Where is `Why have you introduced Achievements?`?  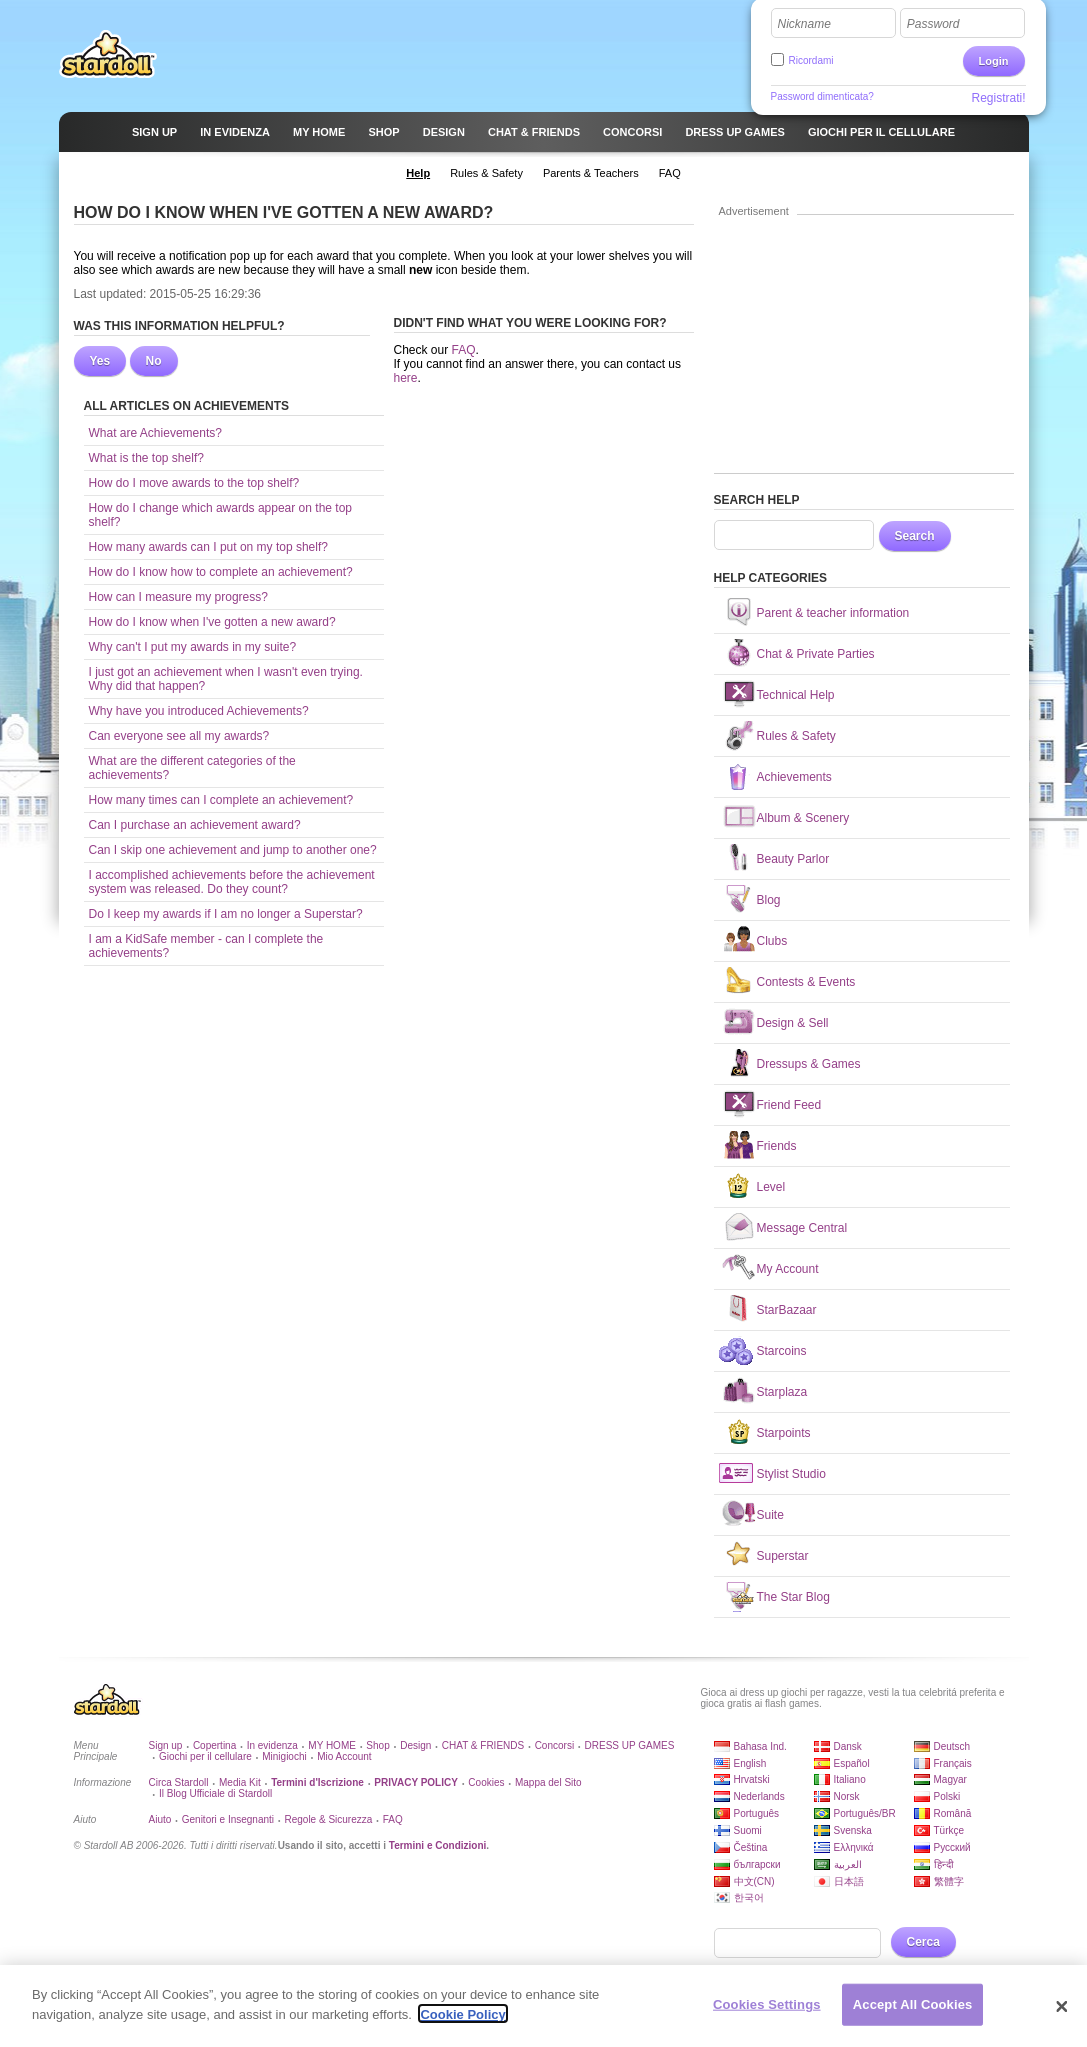 Why have you introduced Achievements? is located at coordinates (199, 711).